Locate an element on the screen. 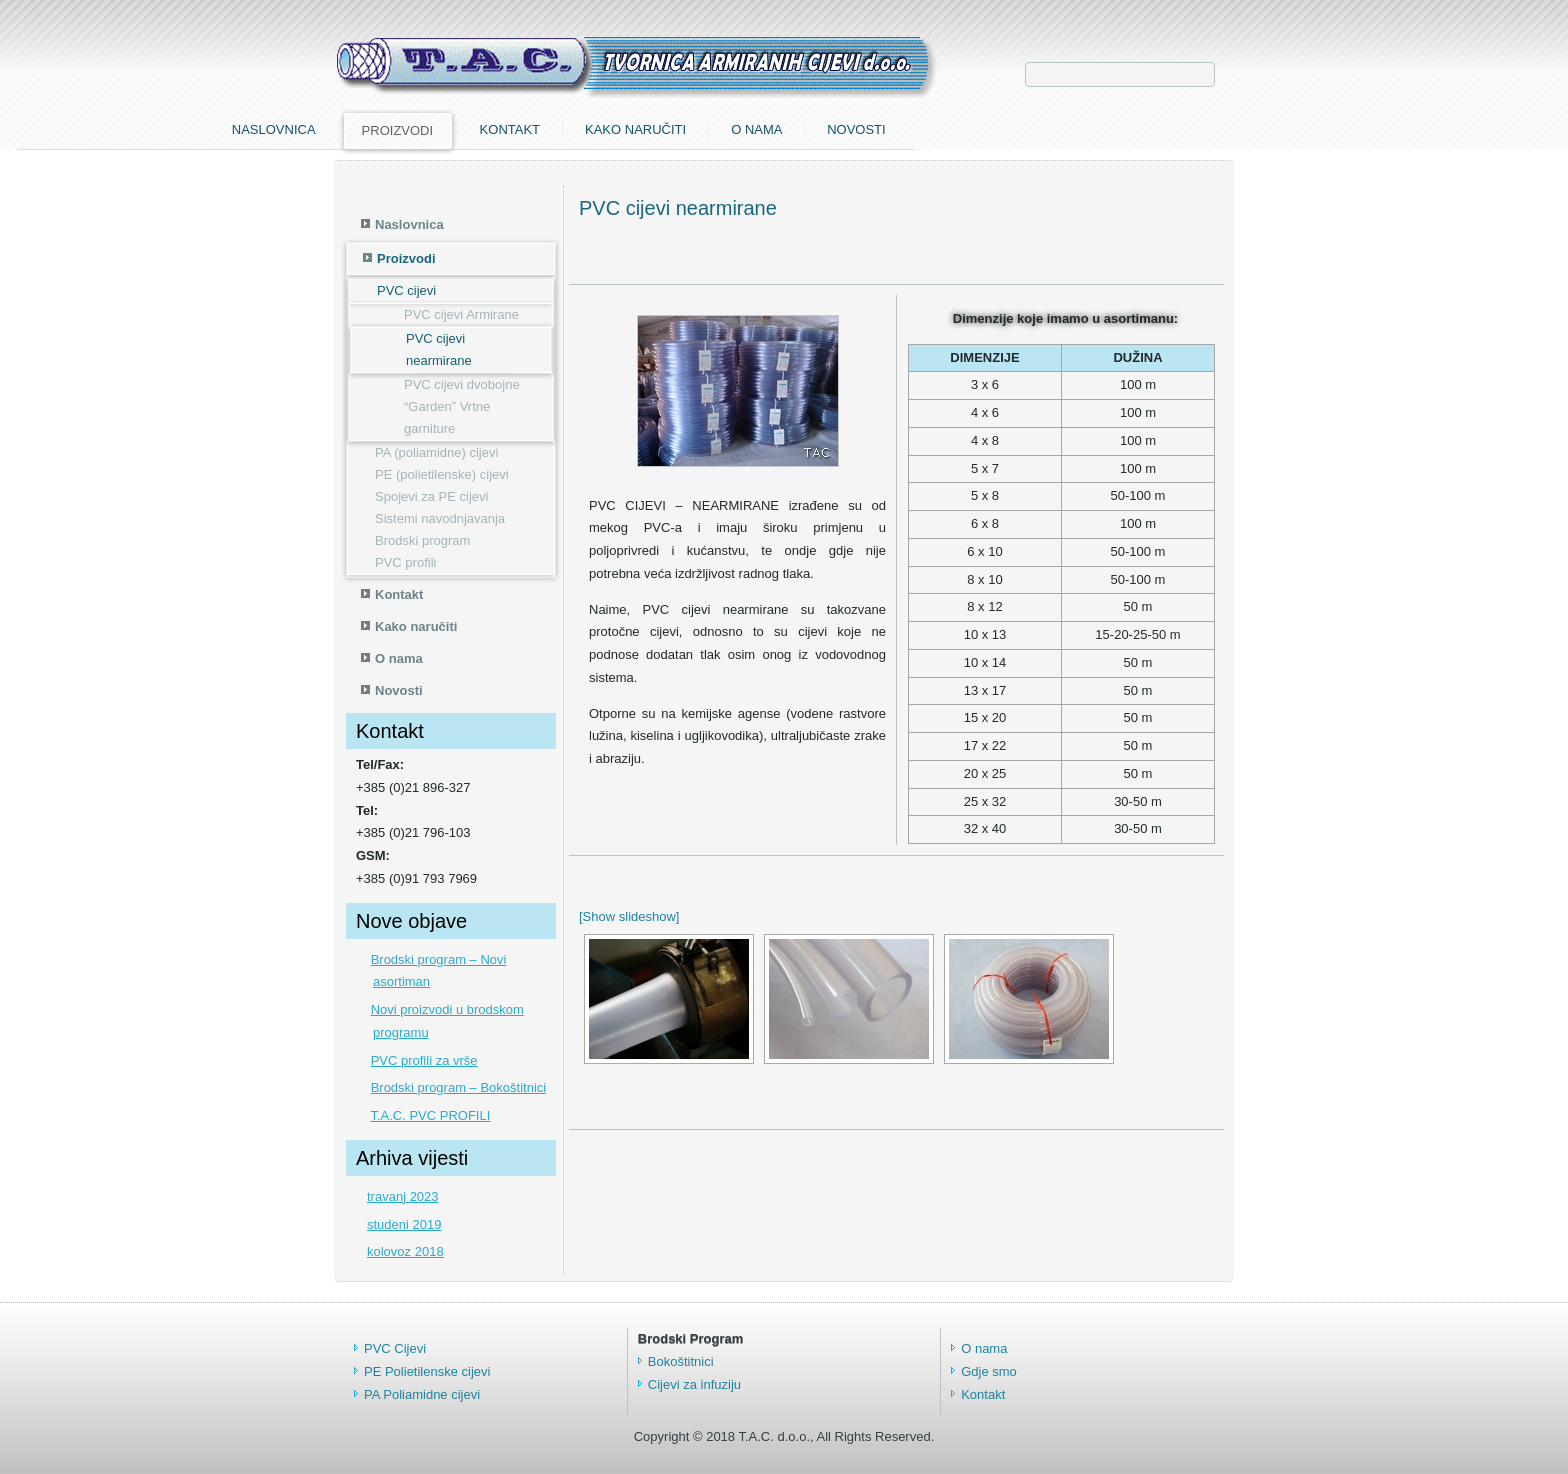 The width and height of the screenshot is (1568, 1474). Brodski program – Bokoštitnici is located at coordinates (459, 1087).